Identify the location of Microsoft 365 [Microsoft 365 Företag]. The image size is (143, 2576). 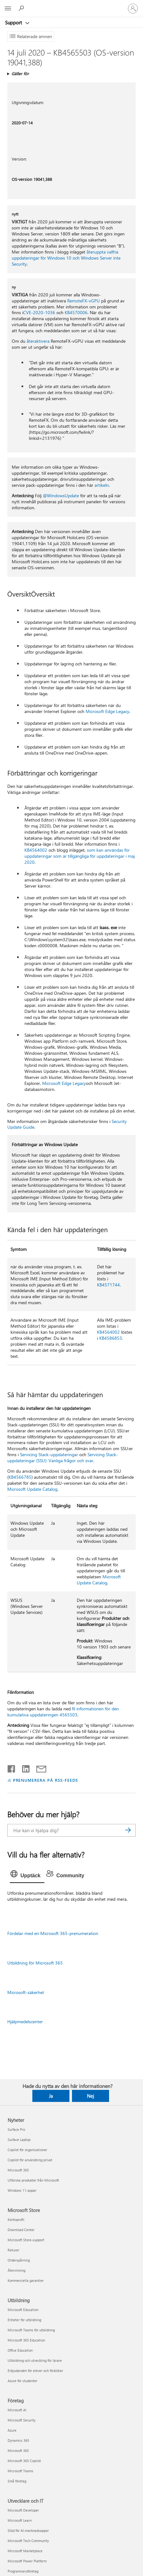
(18, 2450).